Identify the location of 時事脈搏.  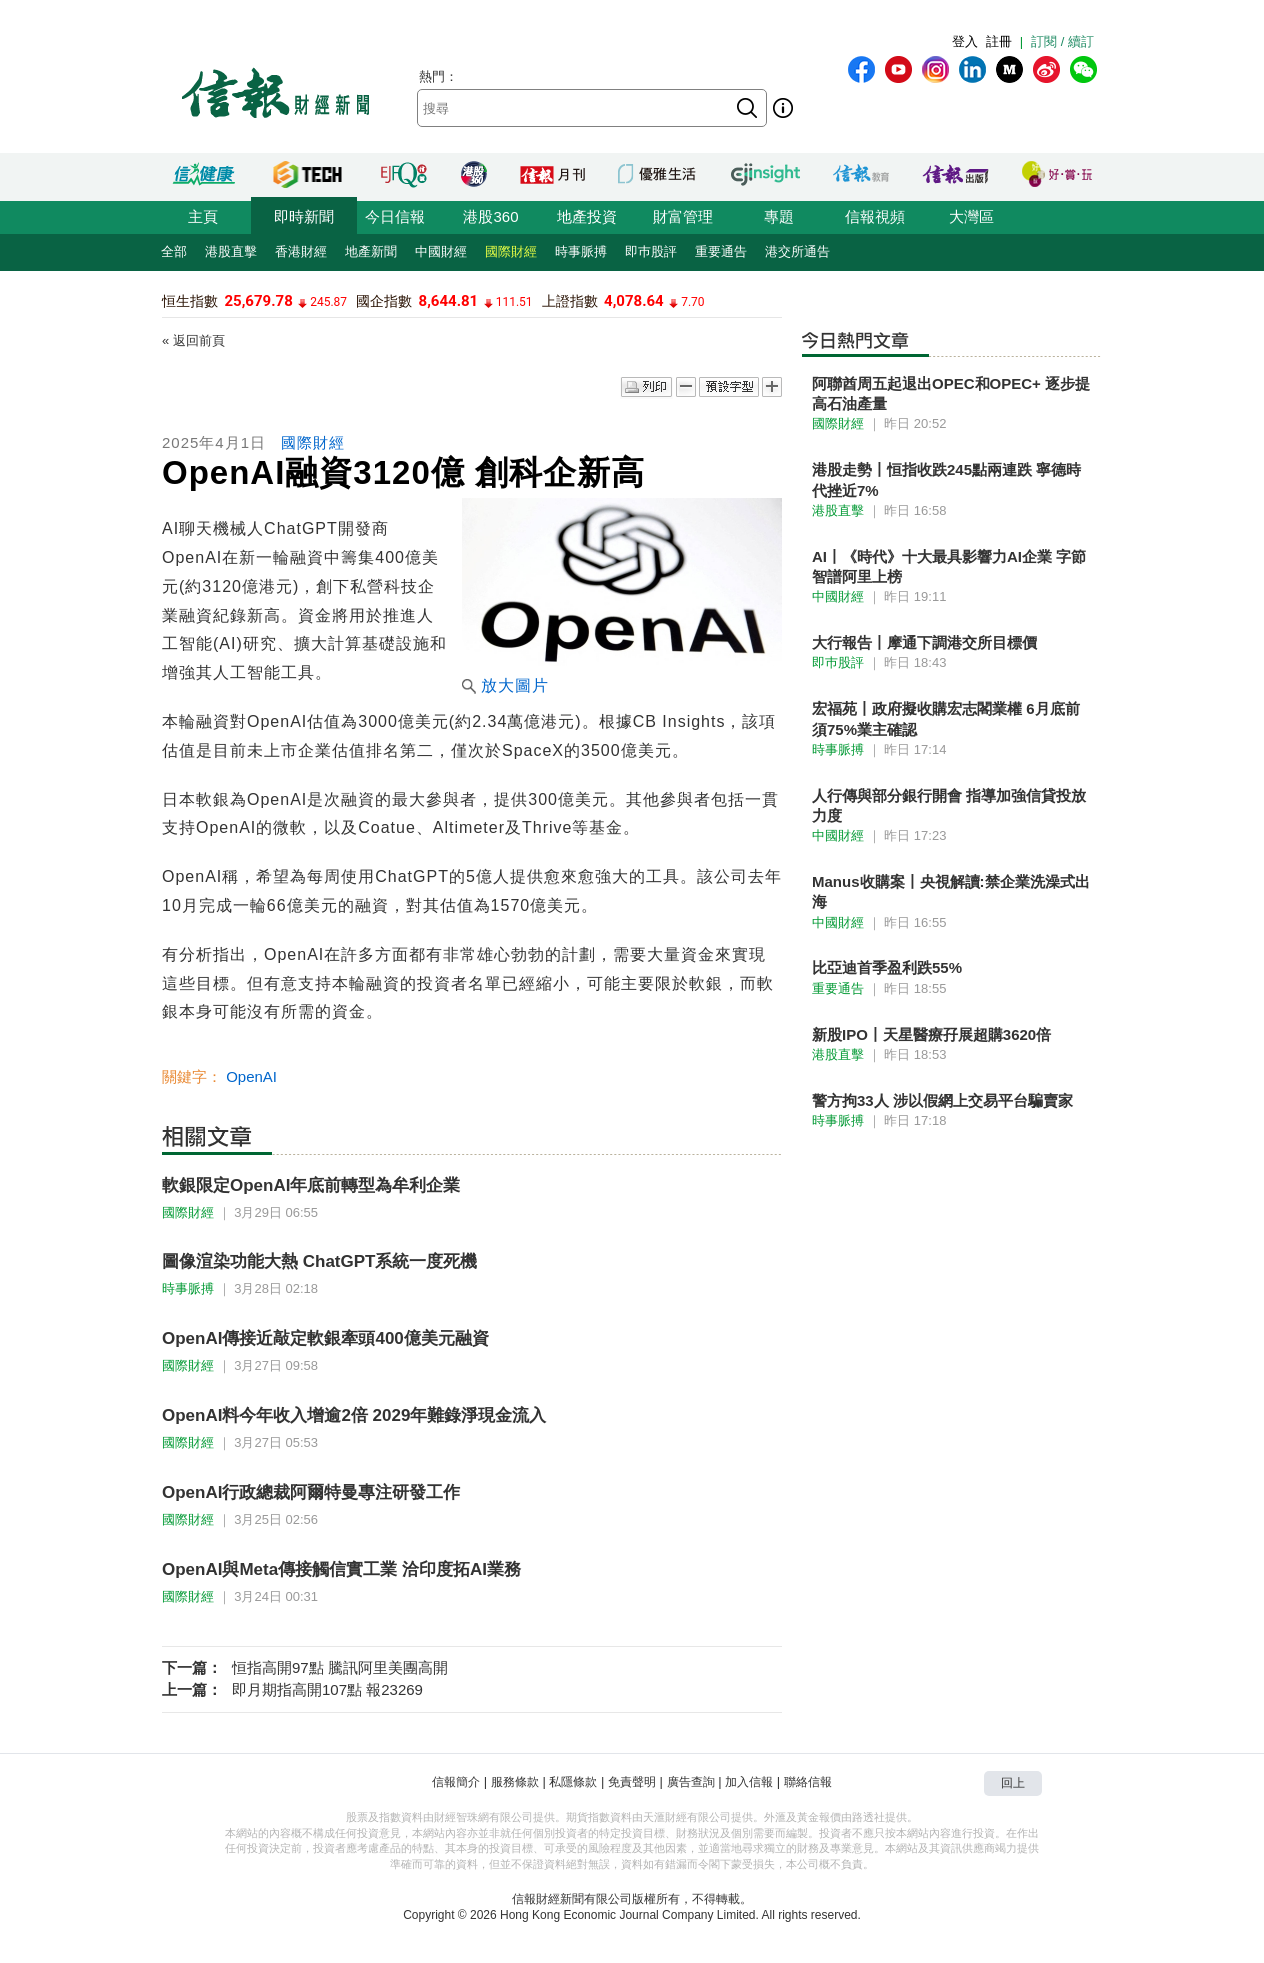
(581, 251).